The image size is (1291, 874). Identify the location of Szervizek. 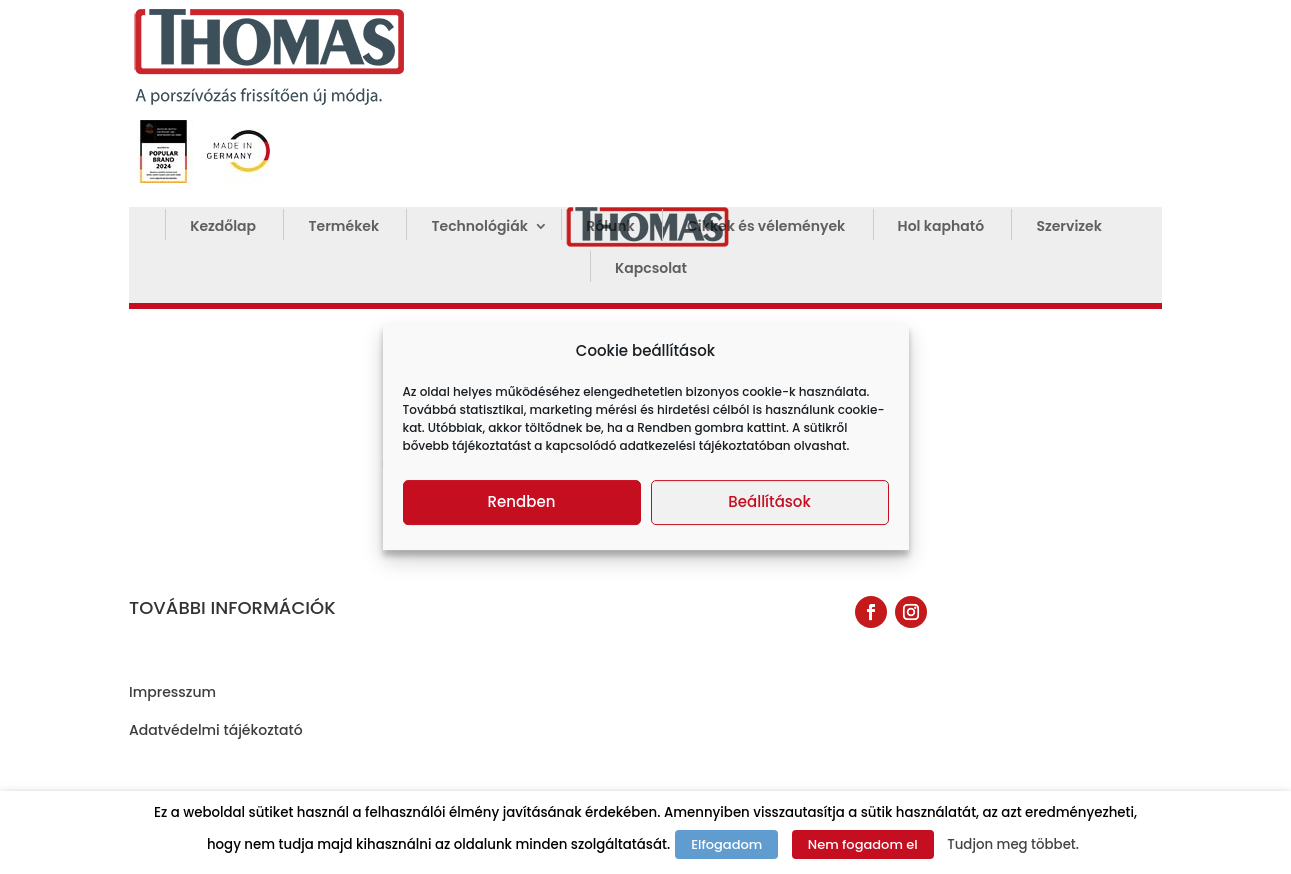
(1068, 227).